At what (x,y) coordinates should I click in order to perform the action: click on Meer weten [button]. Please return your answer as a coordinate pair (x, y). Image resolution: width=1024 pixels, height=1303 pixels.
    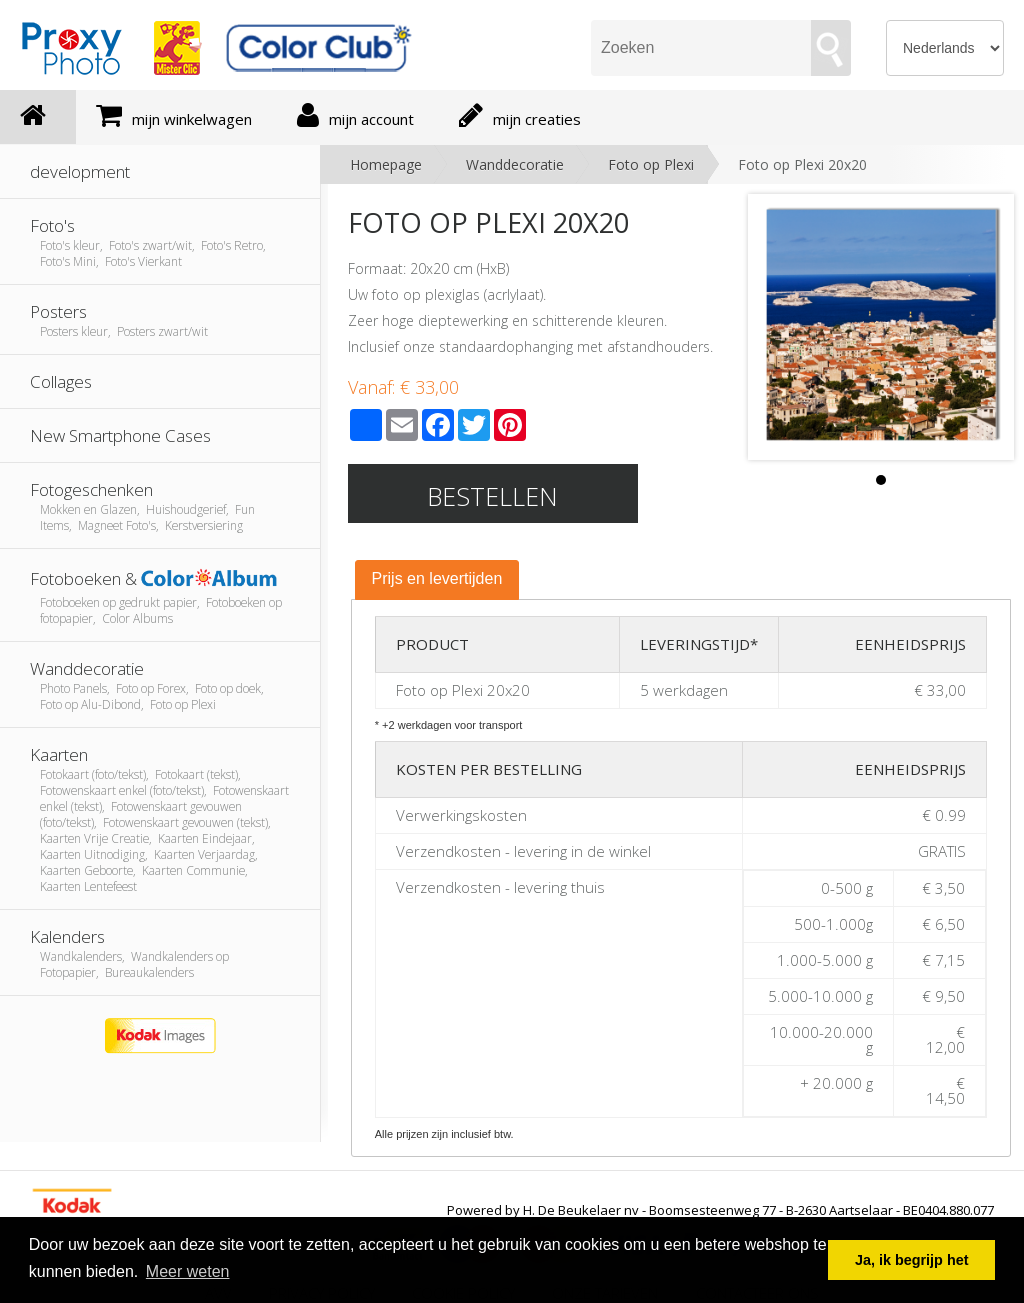
    Looking at the image, I should click on (188, 1271).